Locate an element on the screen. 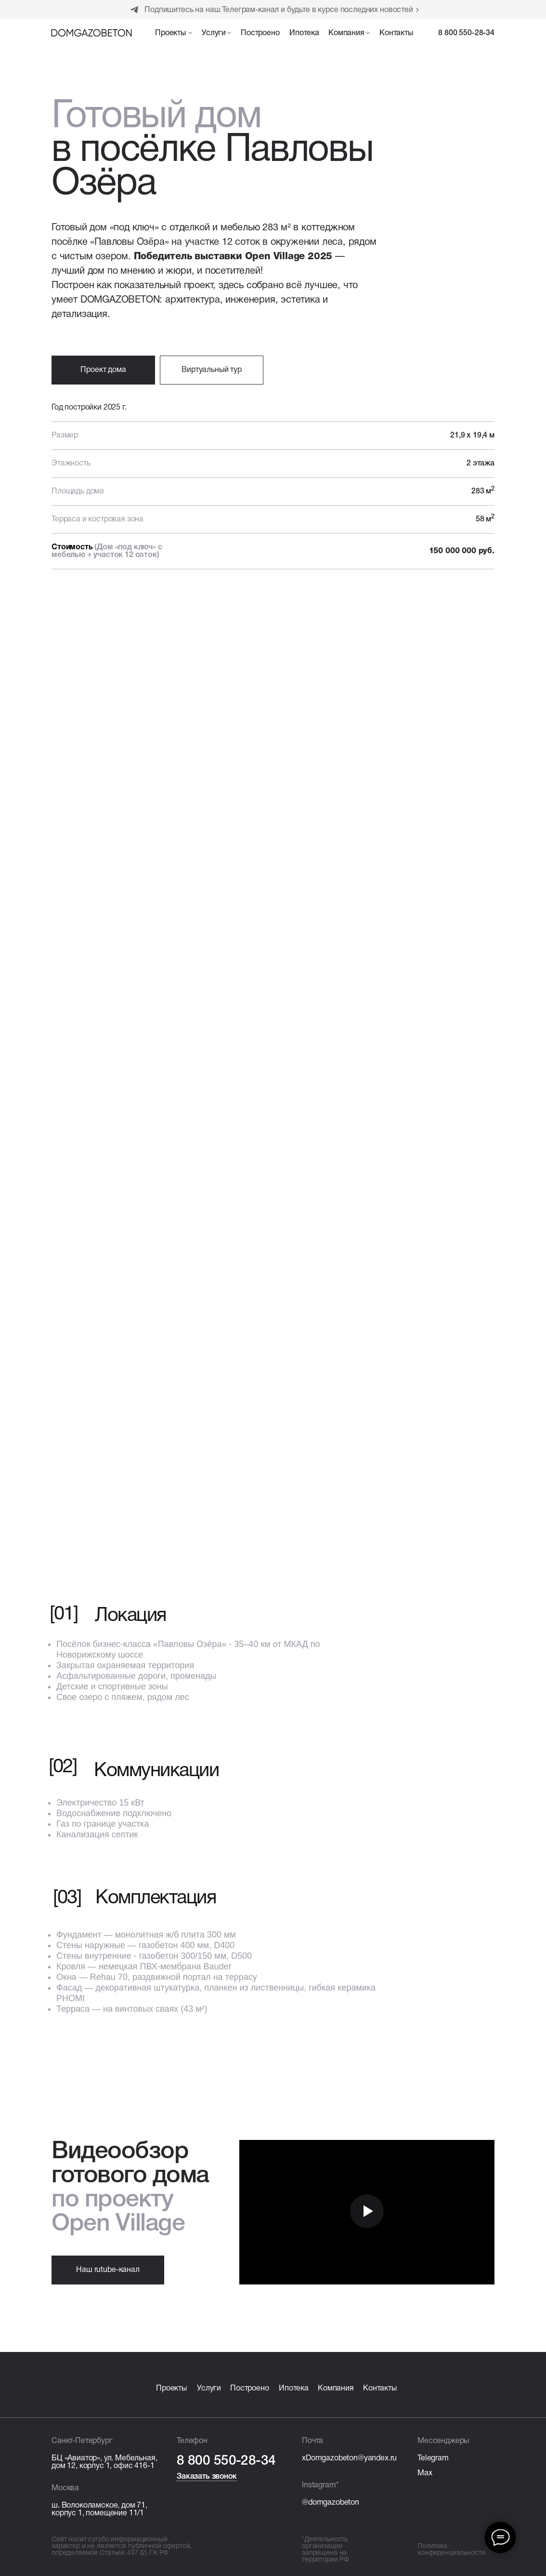 Image resolution: width=546 pixels, height=2576 pixels. [button] is located at coordinates (173, 35).